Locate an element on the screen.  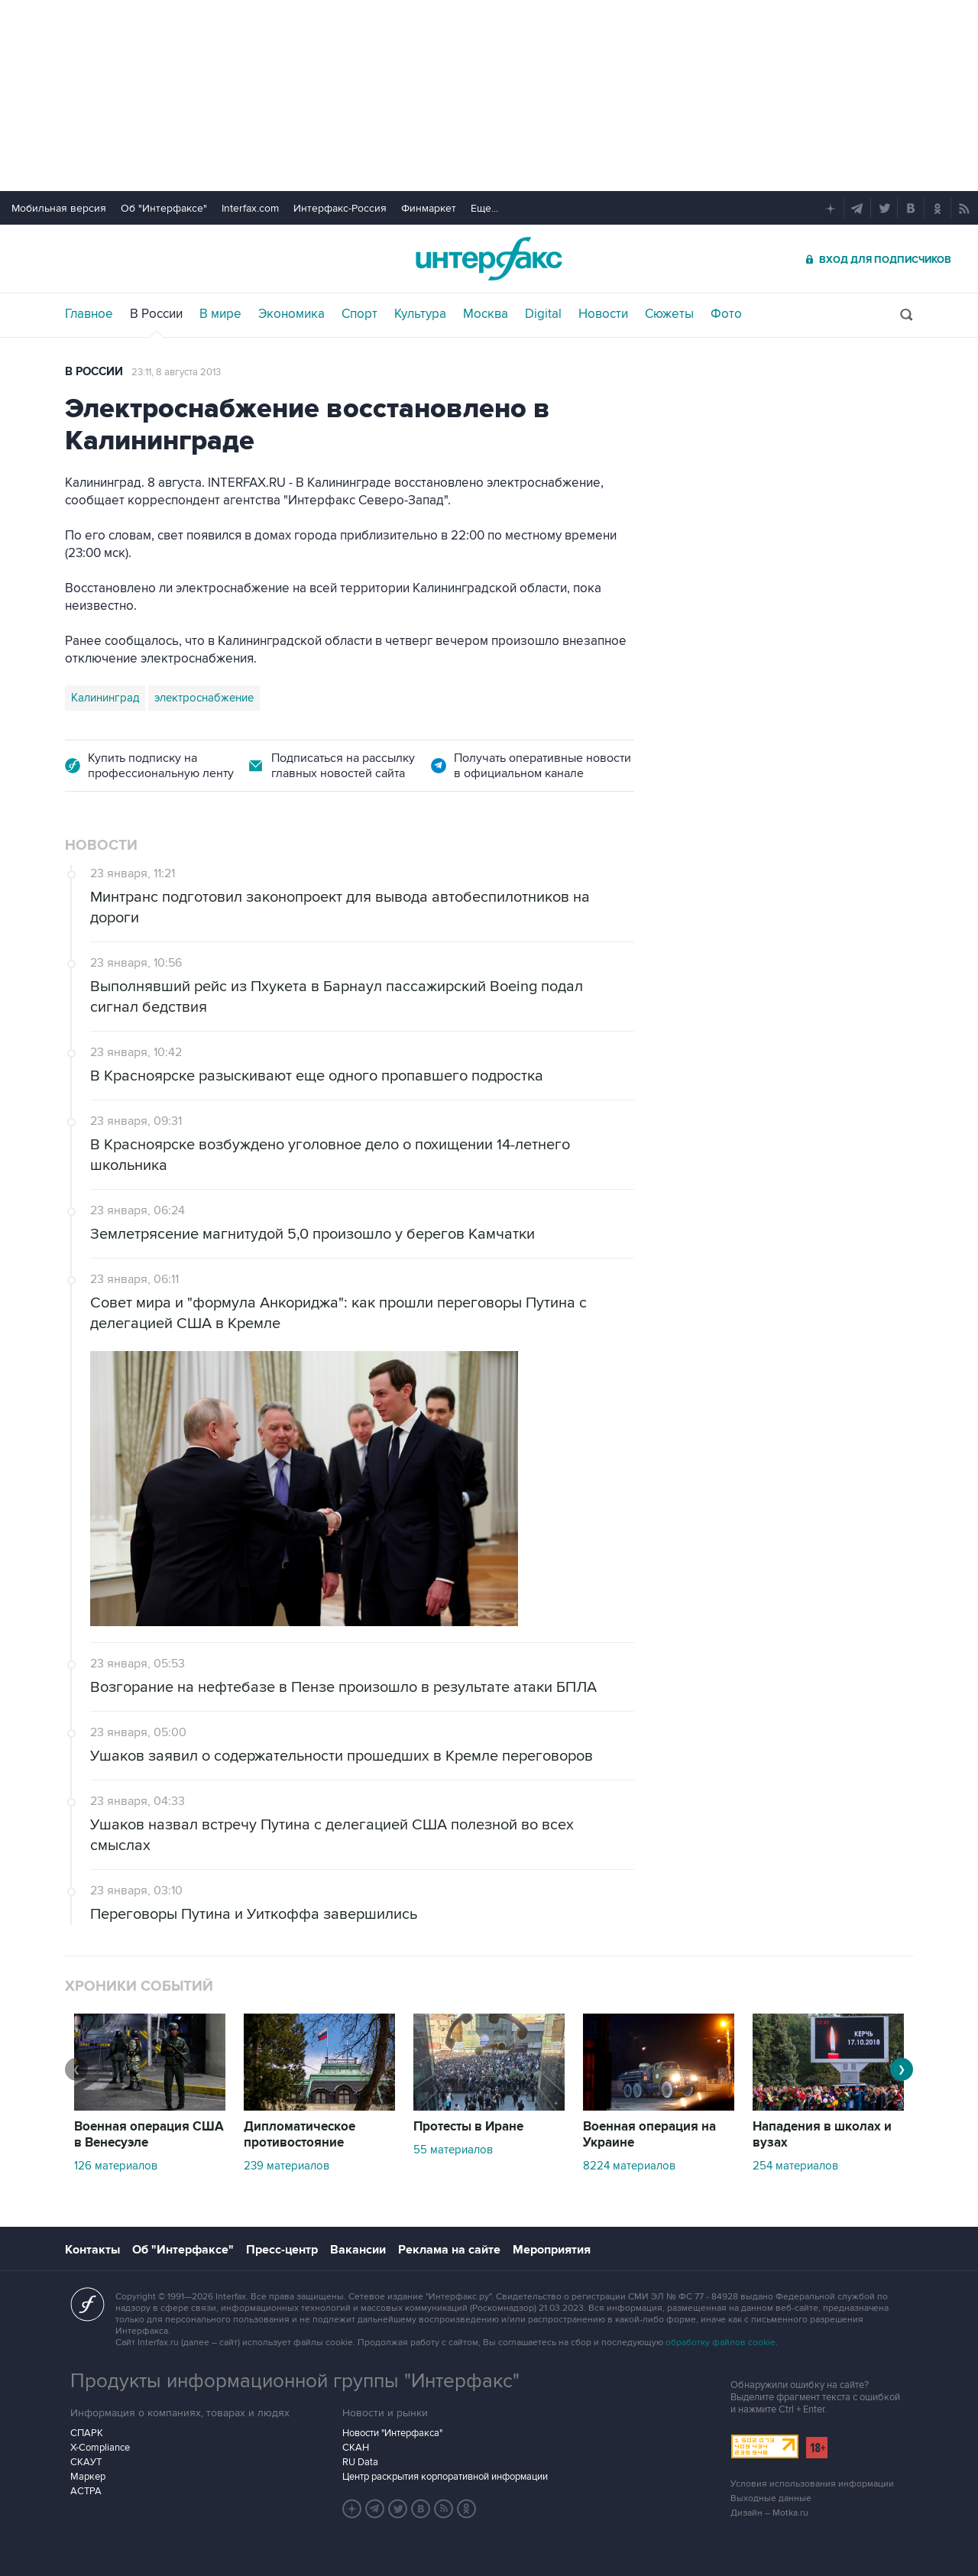
Военная операция США в Венесуэле is located at coordinates (149, 2134).